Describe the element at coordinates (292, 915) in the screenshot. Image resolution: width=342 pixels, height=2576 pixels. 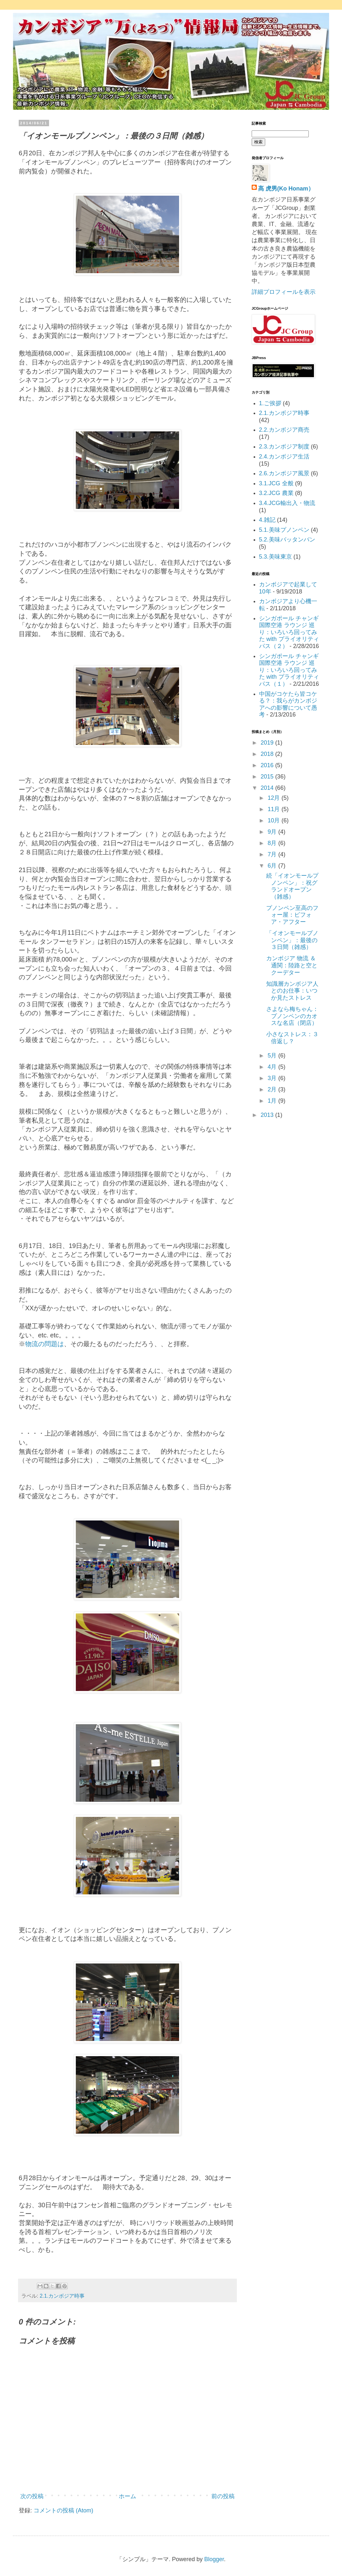
I see `プノンペン至高のフォー屋：ビフォア・アフター` at that location.